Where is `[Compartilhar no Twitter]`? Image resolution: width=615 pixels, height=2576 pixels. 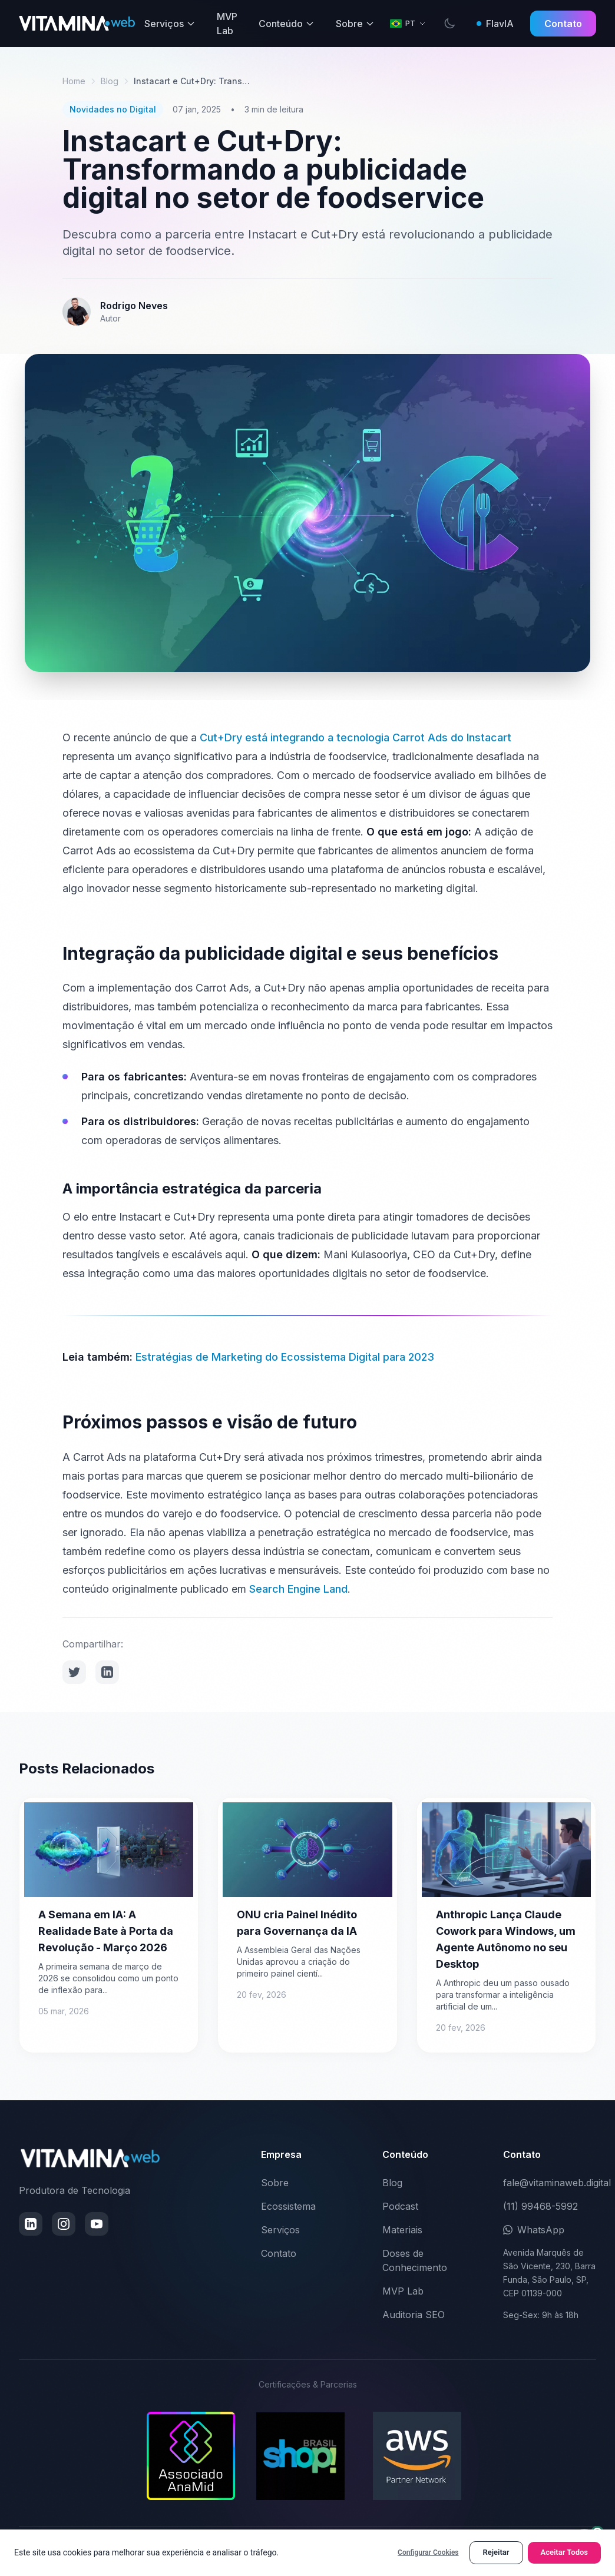 [Compartilhar no Twitter] is located at coordinates (74, 1672).